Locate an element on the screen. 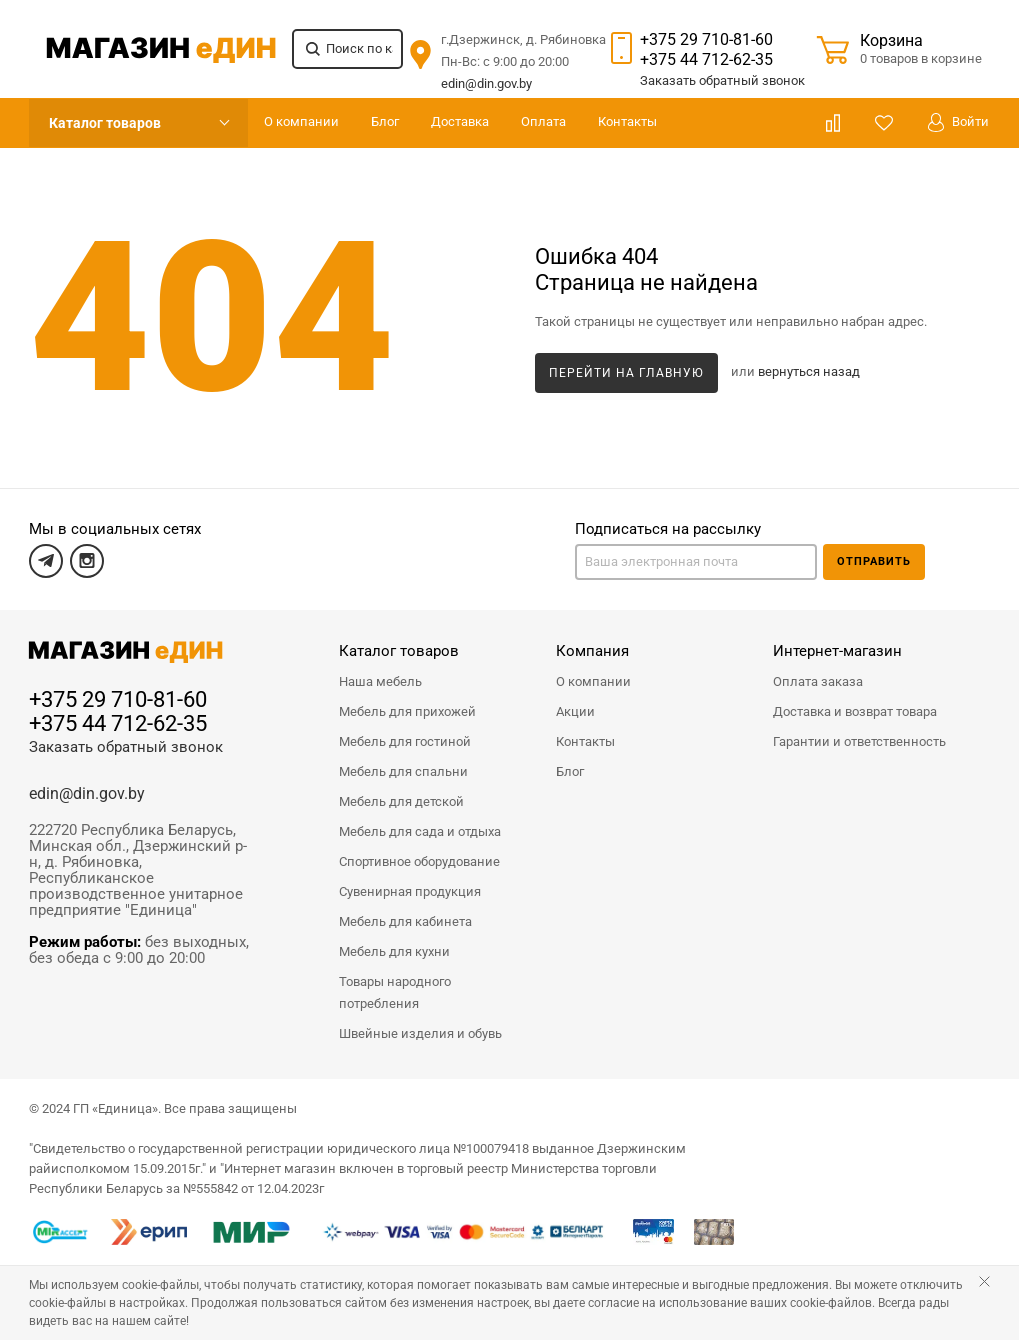  Гарантии и ответственность is located at coordinates (859, 741).